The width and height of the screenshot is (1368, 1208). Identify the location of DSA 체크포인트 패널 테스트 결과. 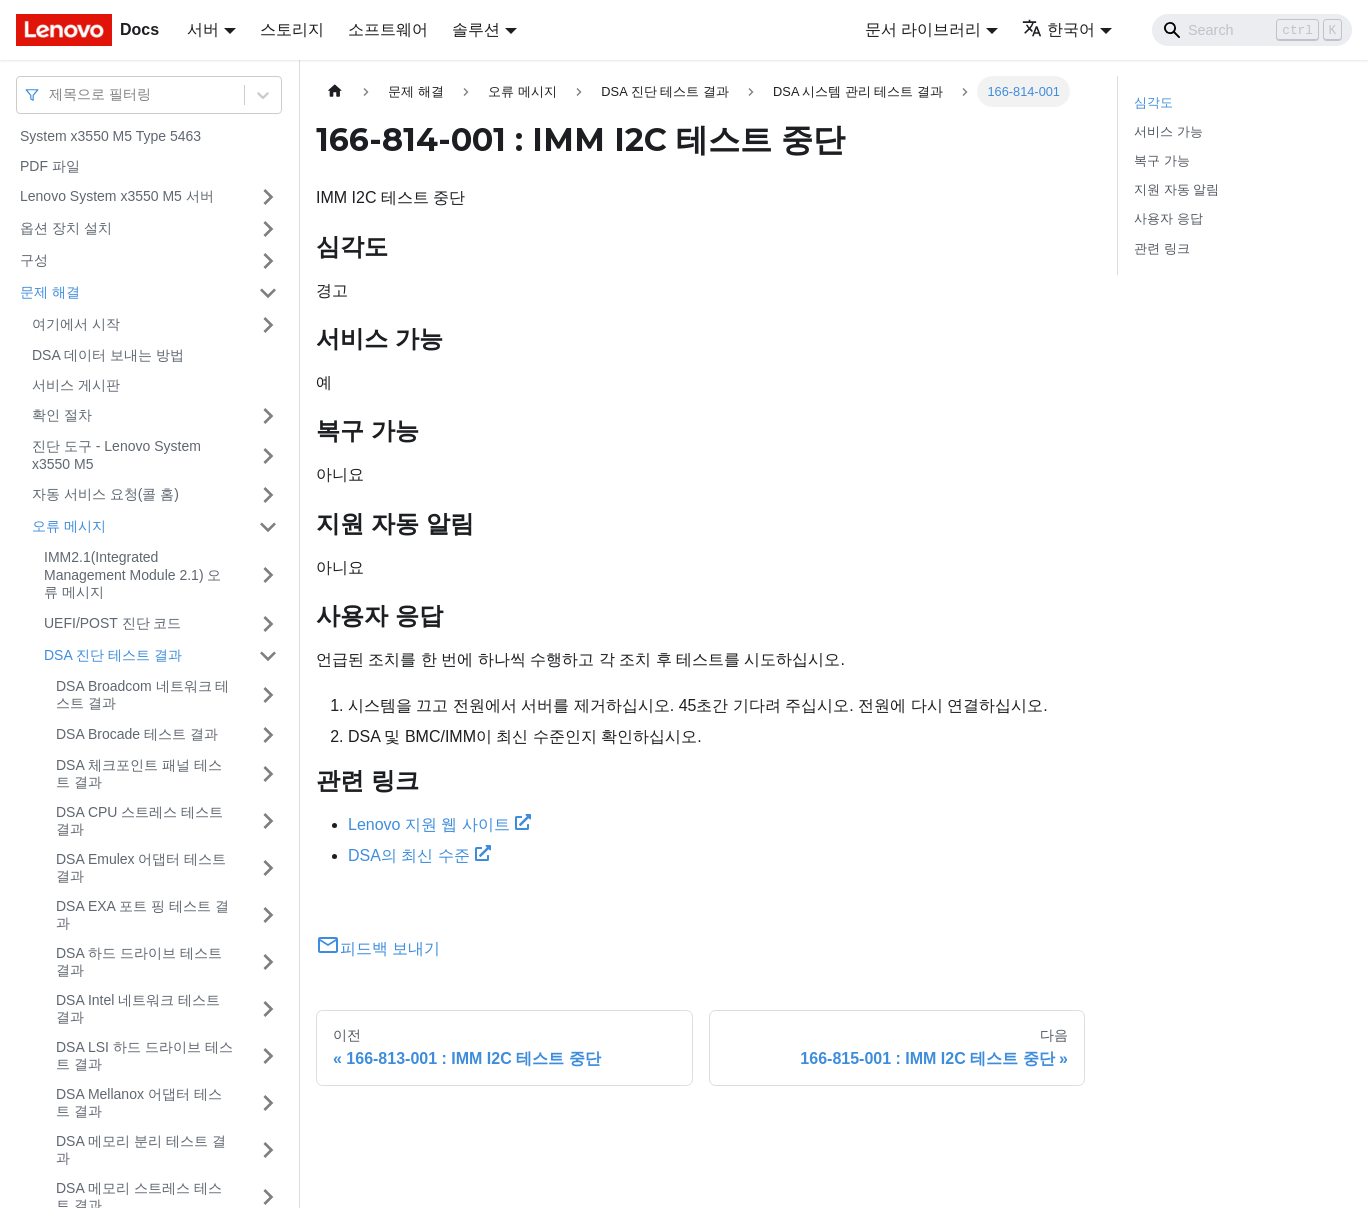
(139, 774).